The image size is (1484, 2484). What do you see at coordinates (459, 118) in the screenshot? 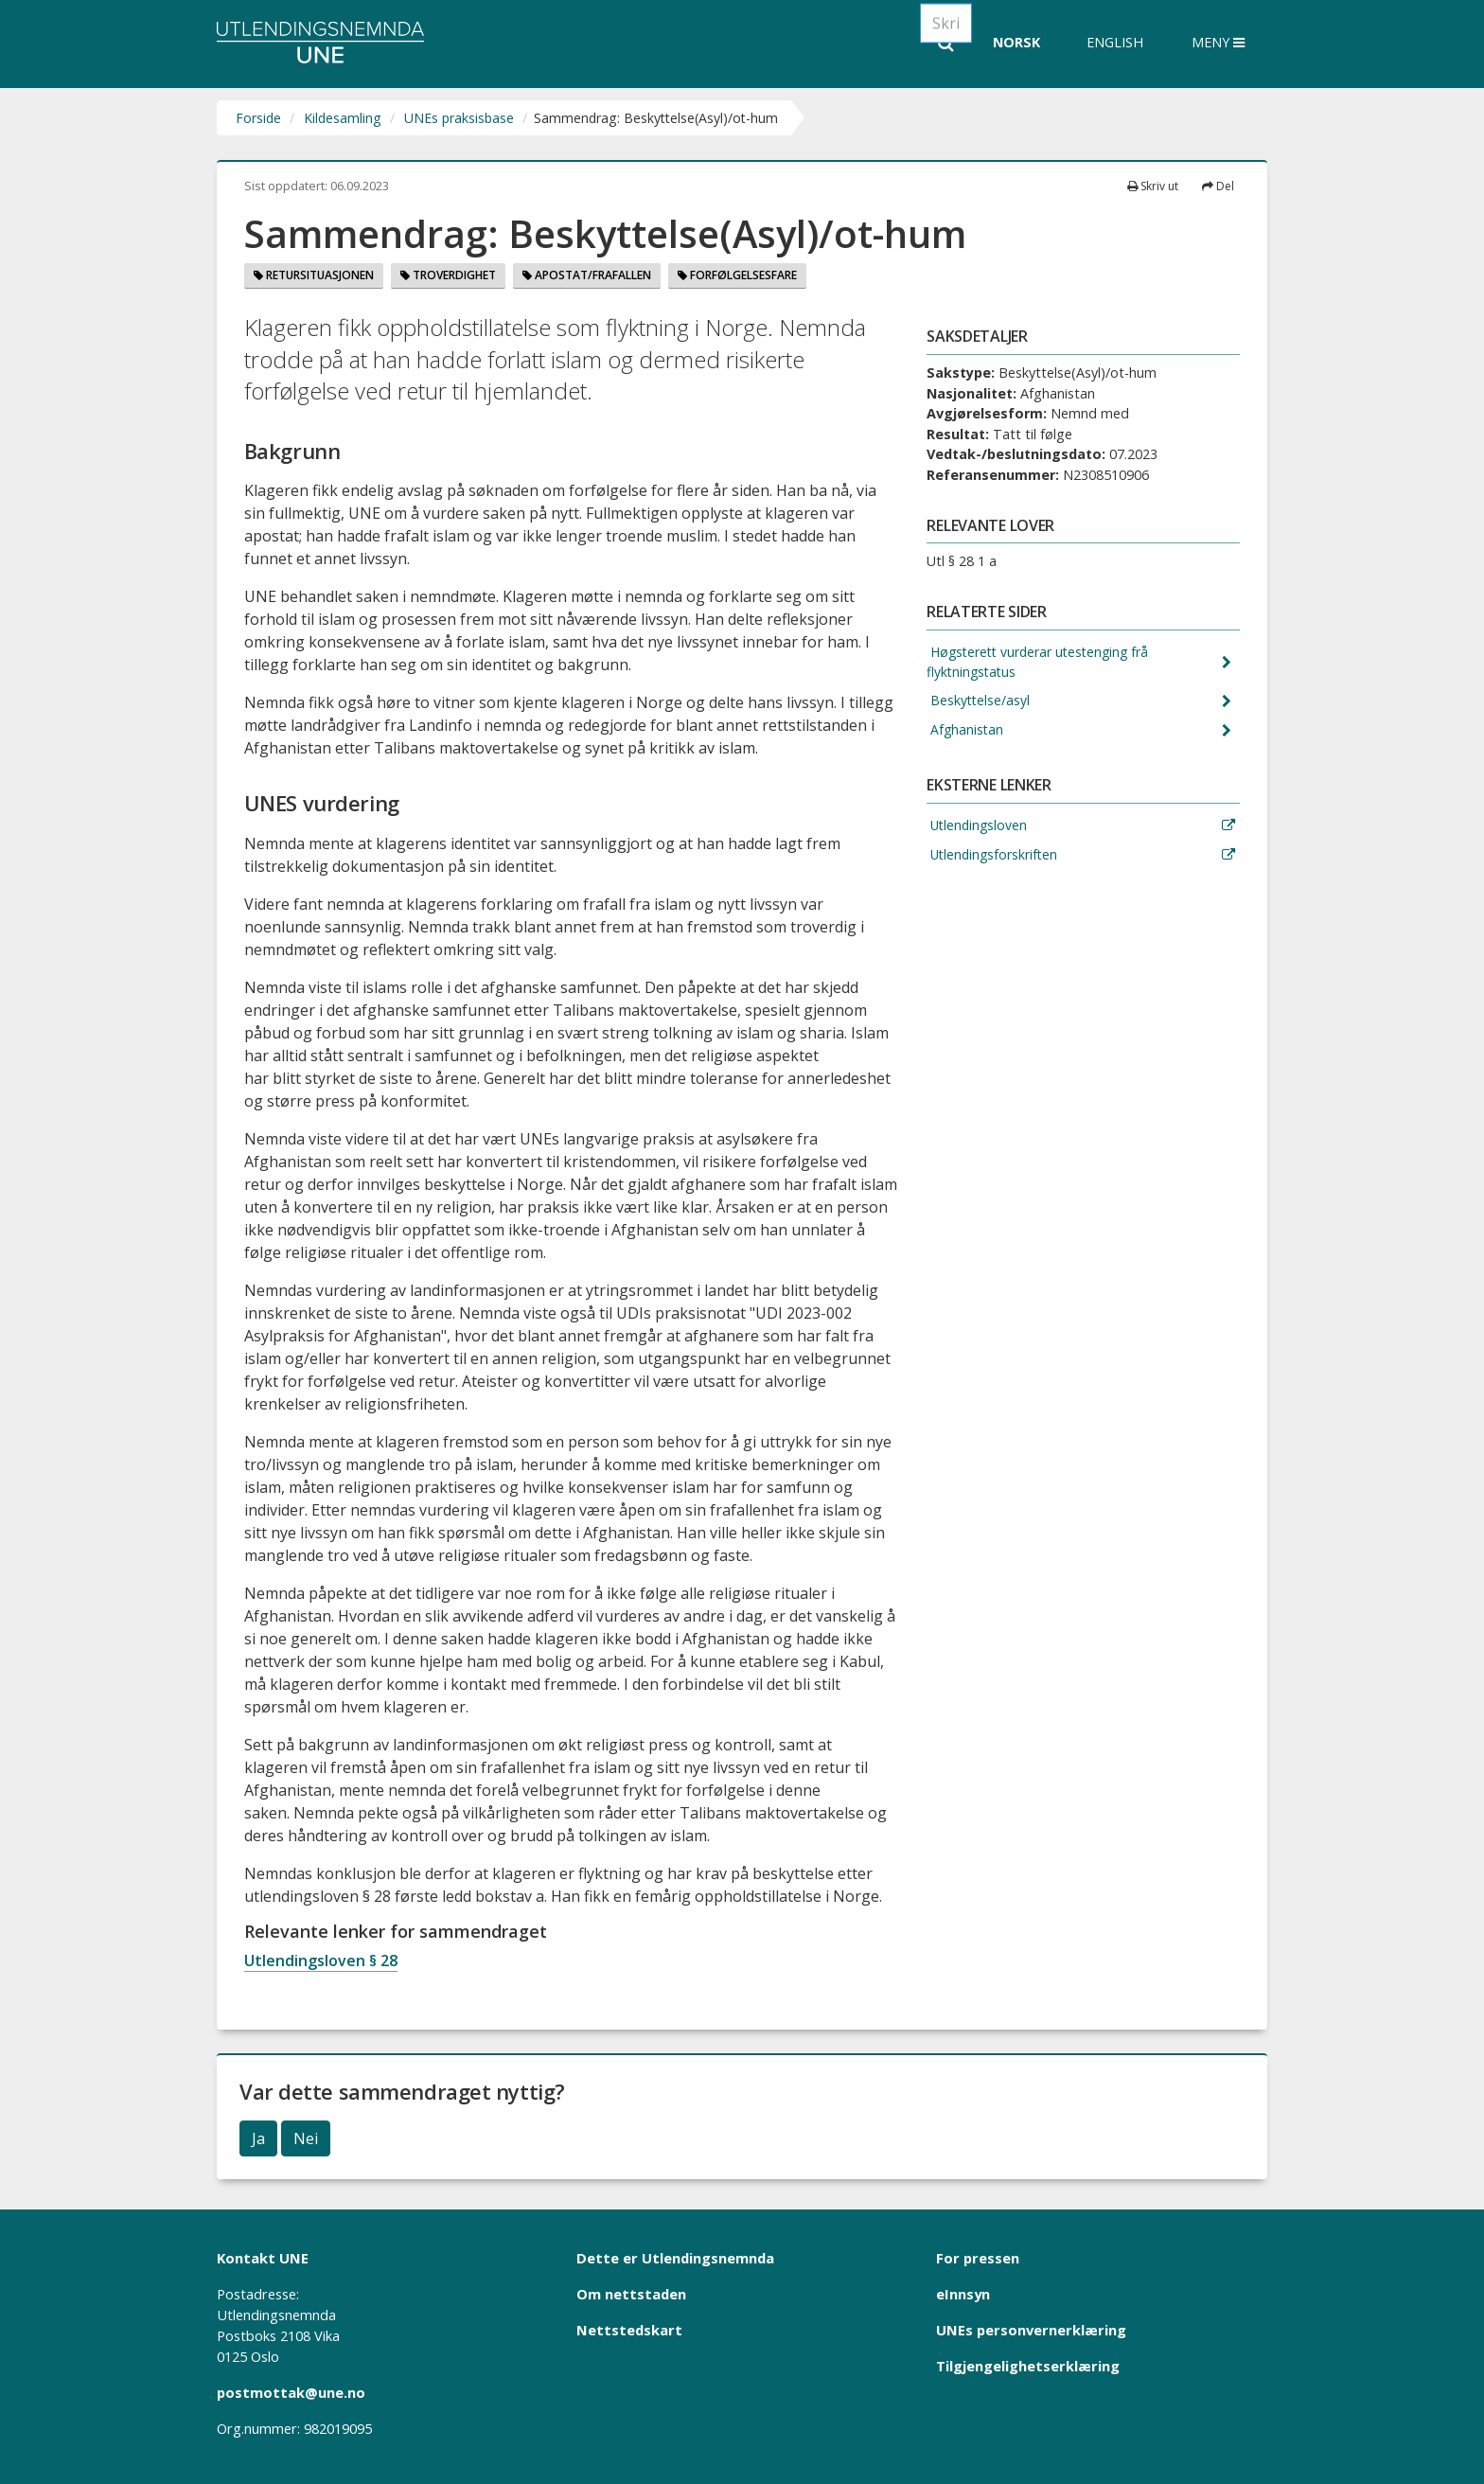
I see `UNEs praksisbase` at bounding box center [459, 118].